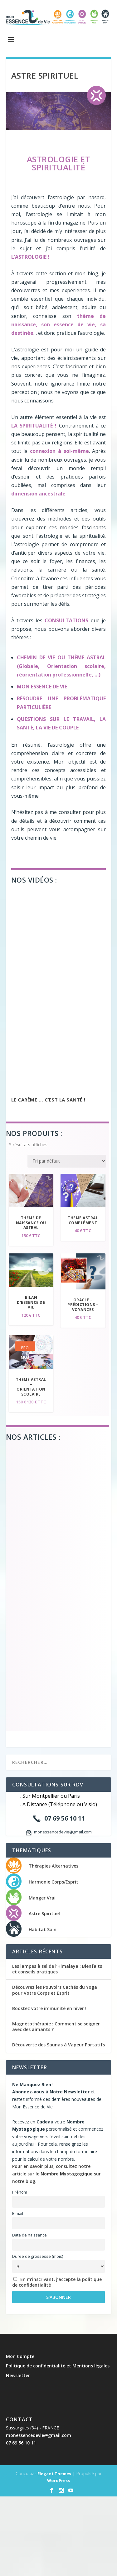  What do you see at coordinates (17, 2213) in the screenshot?
I see `E-mail` at bounding box center [17, 2213].